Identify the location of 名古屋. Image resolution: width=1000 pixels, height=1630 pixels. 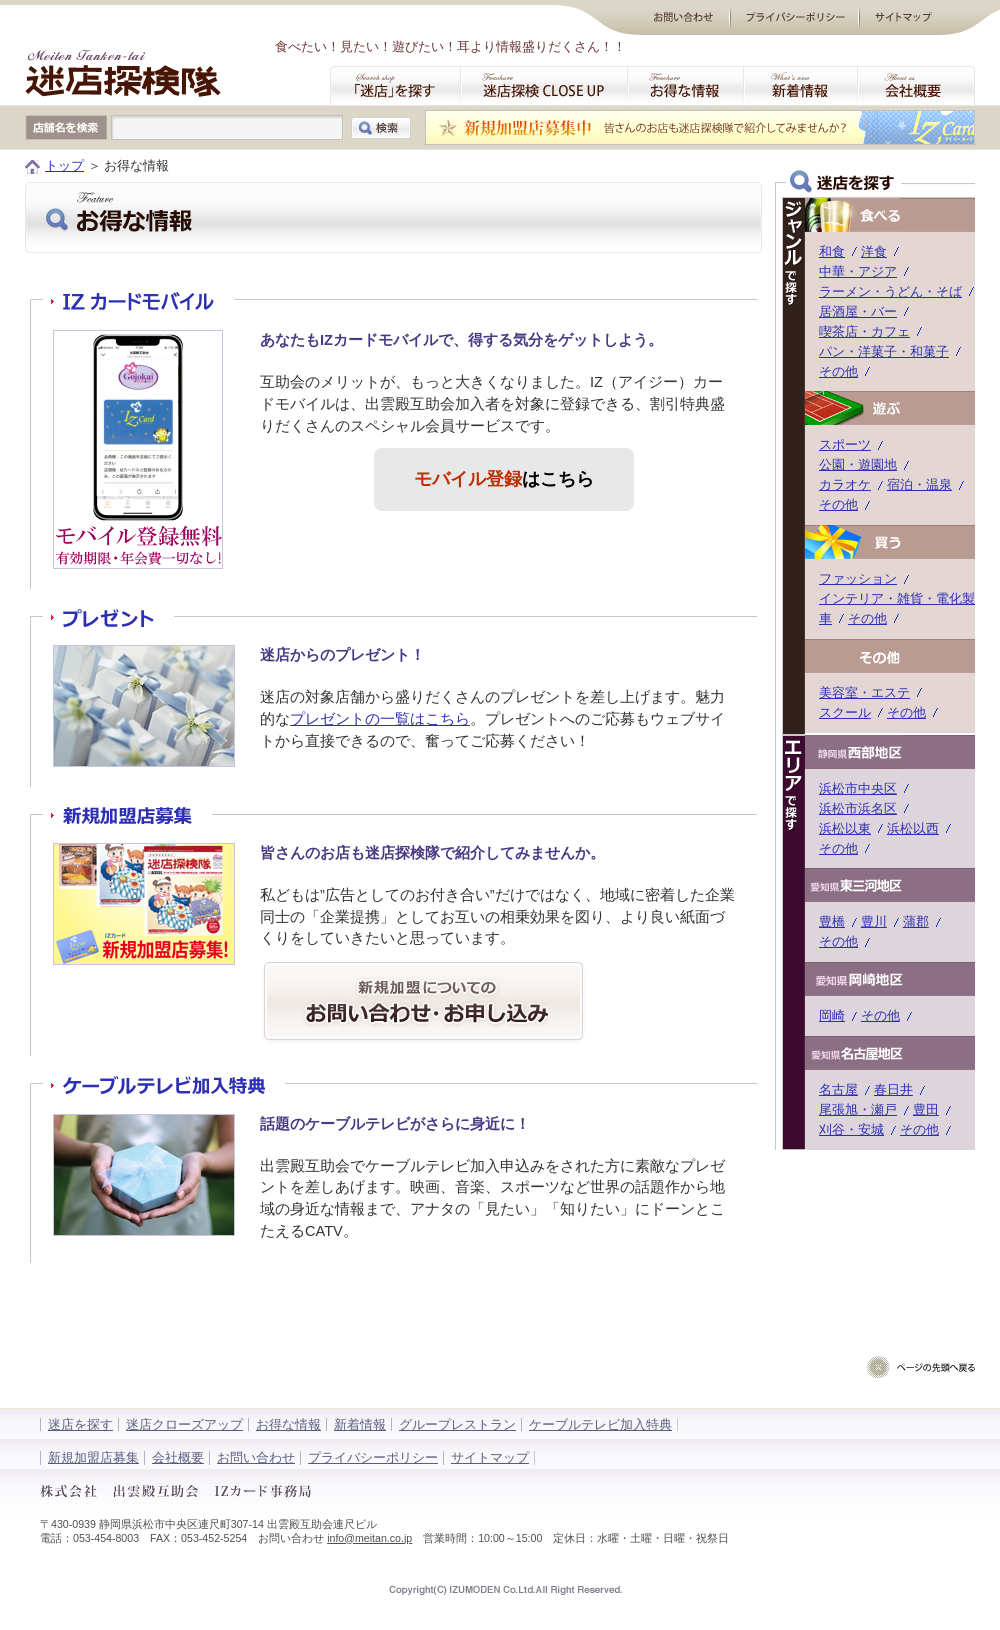
(838, 1089).